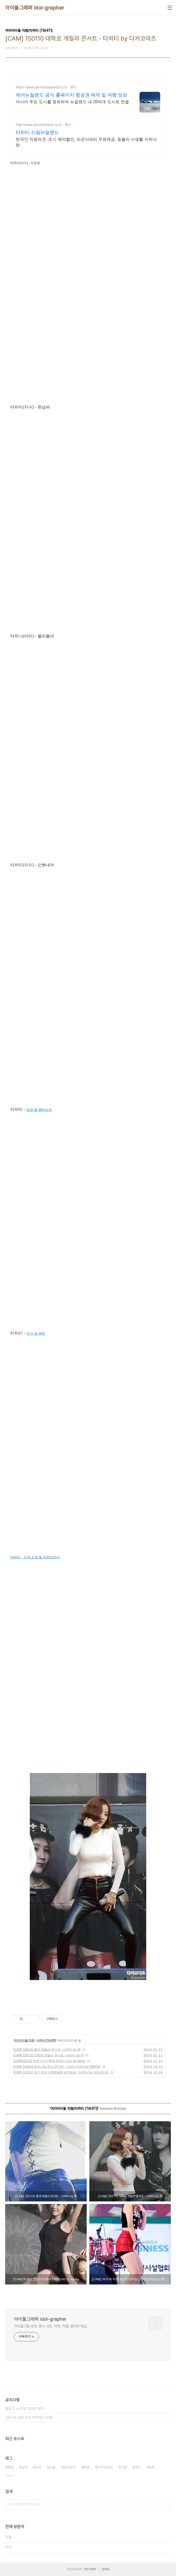 This screenshot has height=2576, width=176. I want to click on 더보기, so click(9, 2475).